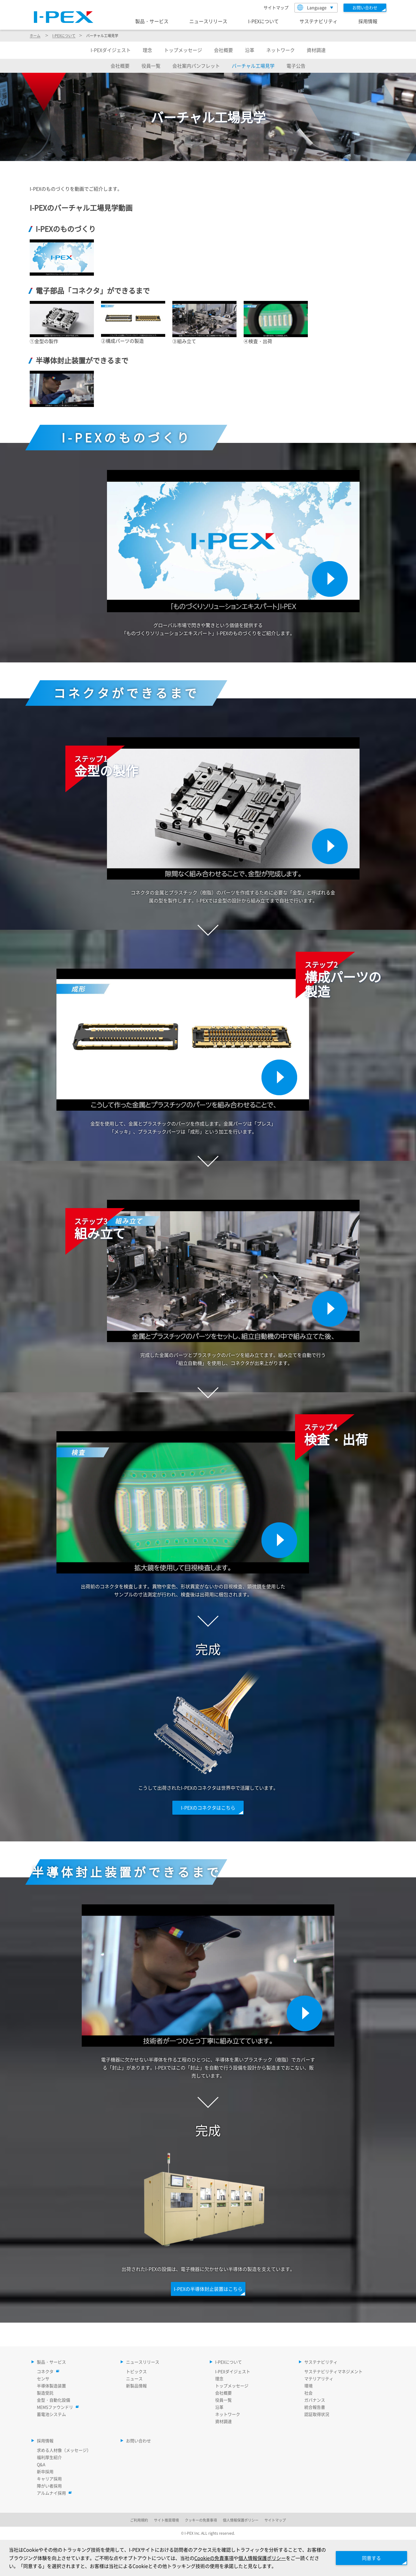 The height and width of the screenshot is (2576, 416). What do you see at coordinates (208, 21) in the screenshot?
I see `ニュースリリース` at bounding box center [208, 21].